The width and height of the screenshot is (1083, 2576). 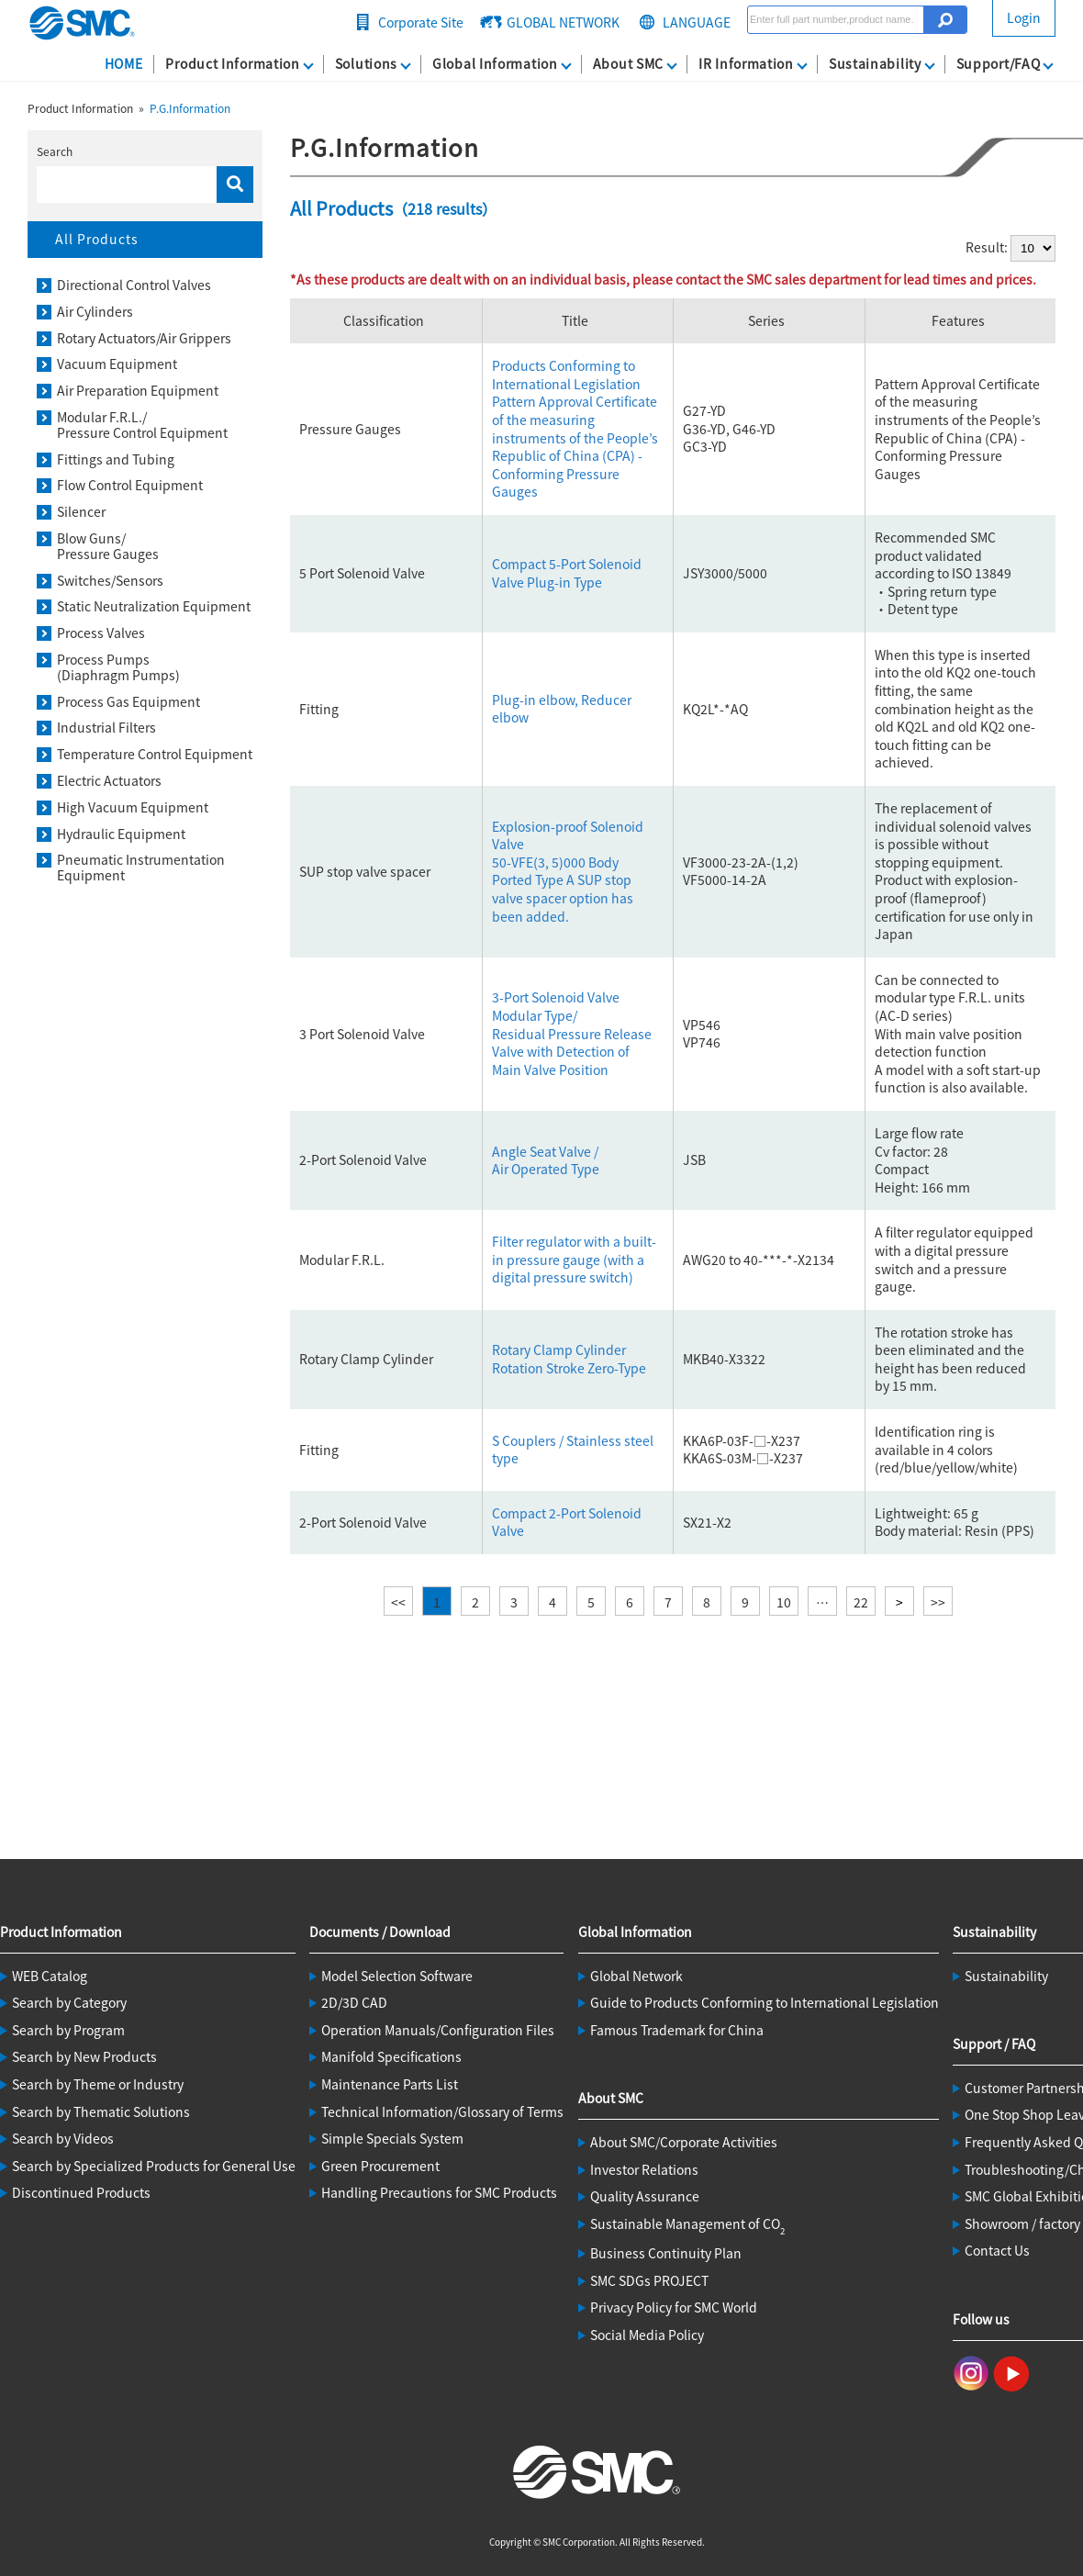 I want to click on Static Neutralization Equipment, so click(x=154, y=606).